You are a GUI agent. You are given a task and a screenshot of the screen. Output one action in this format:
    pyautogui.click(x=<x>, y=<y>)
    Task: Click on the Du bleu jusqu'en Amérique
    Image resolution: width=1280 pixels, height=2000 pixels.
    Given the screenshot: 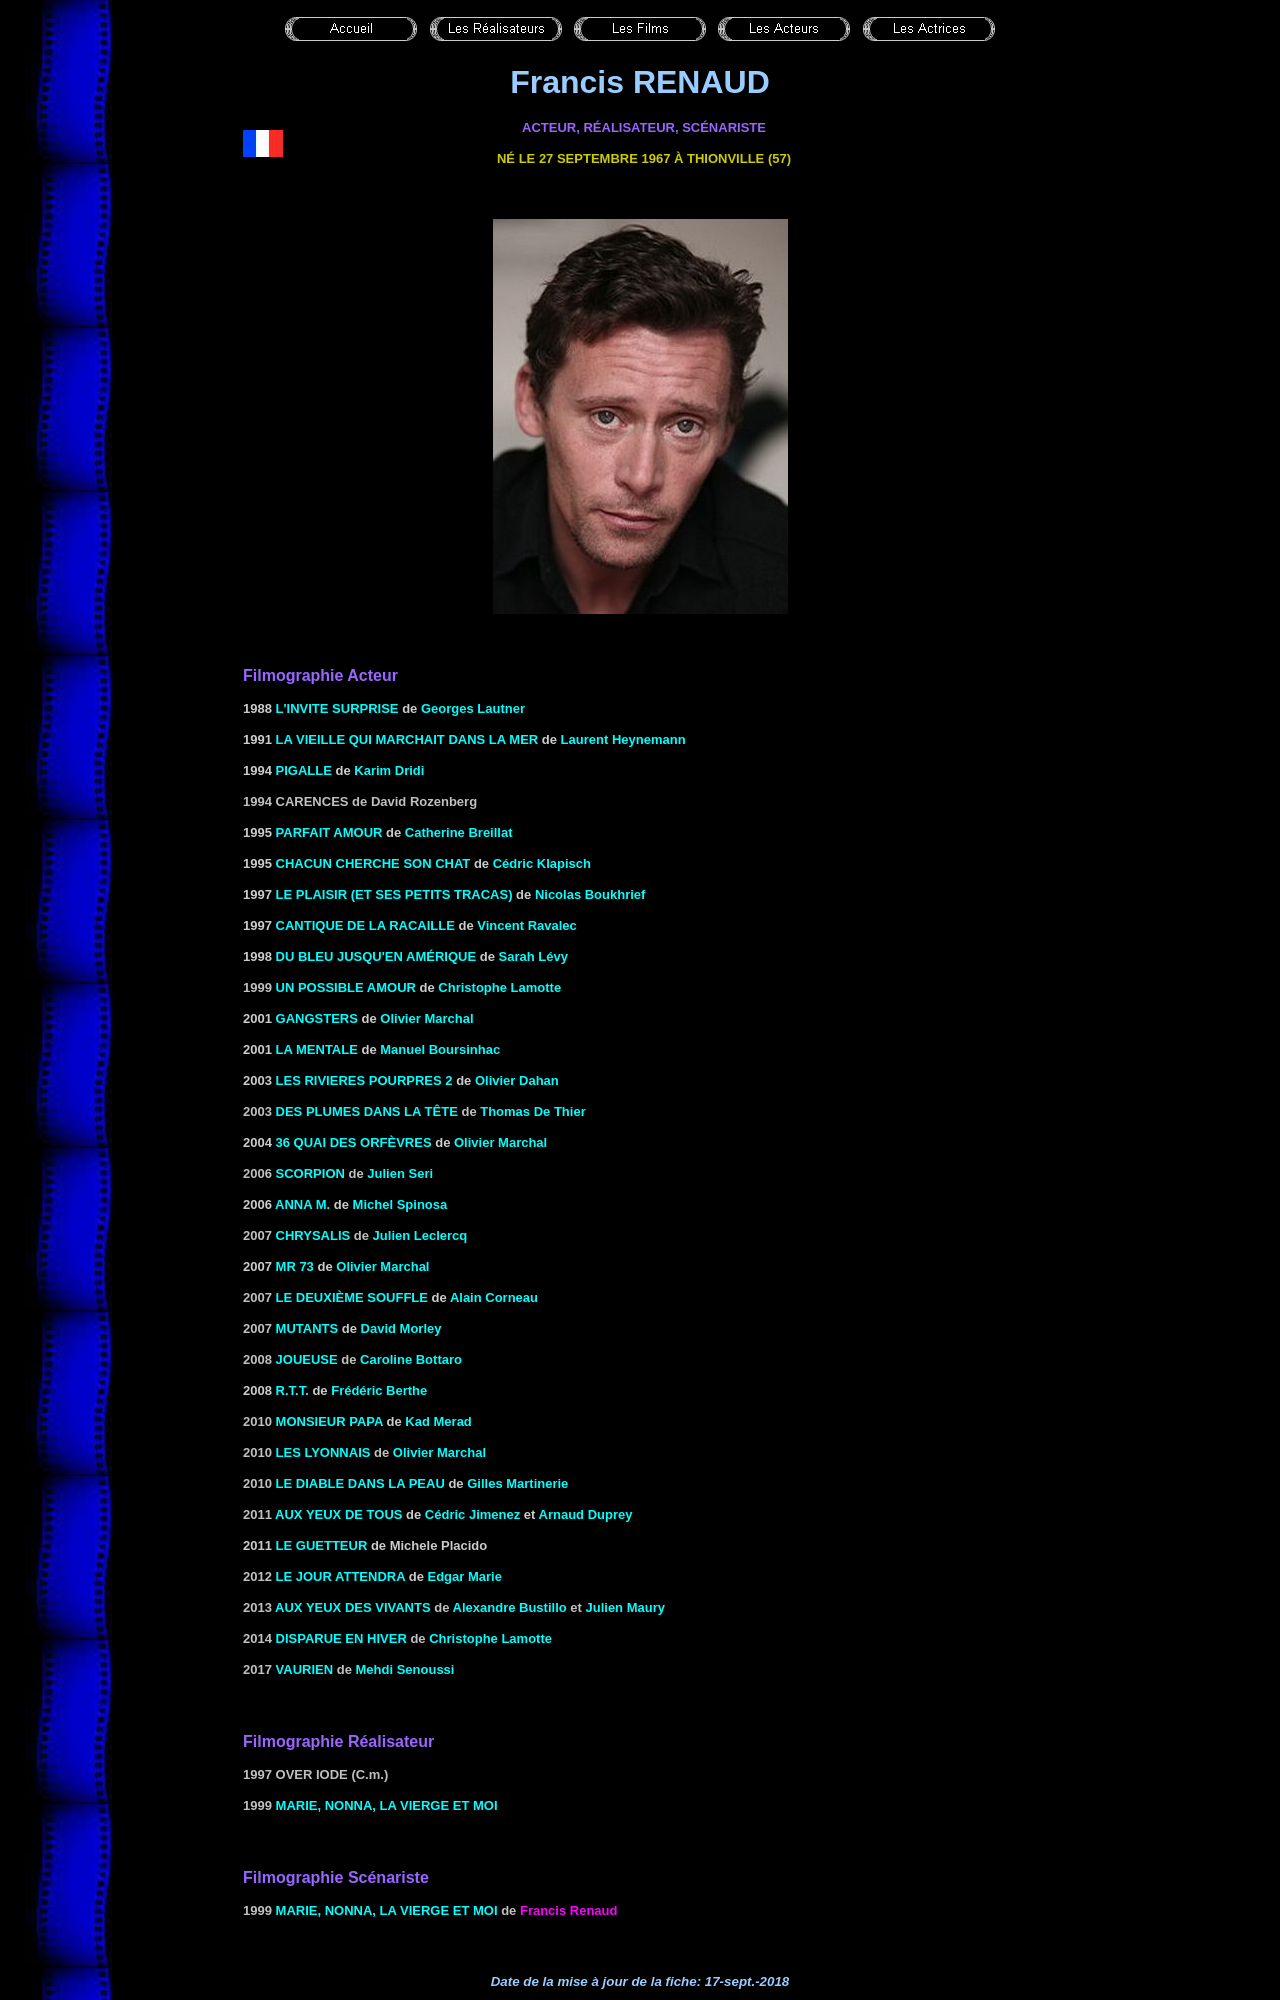 What is the action you would take?
    pyautogui.click(x=376, y=956)
    